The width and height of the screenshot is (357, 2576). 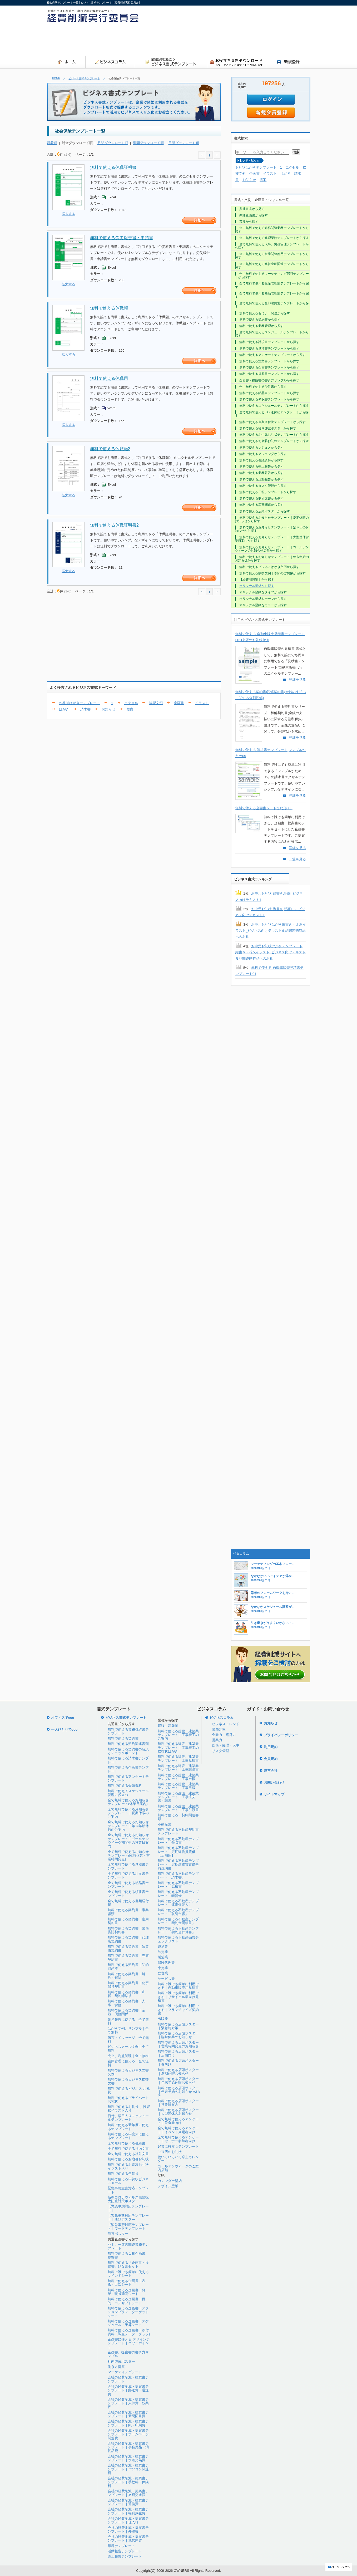 What do you see at coordinates (178, 1851) in the screenshot?
I see `無料で使える不動産テンプレート「定期建物賃貸借【店舗用】」` at bounding box center [178, 1851].